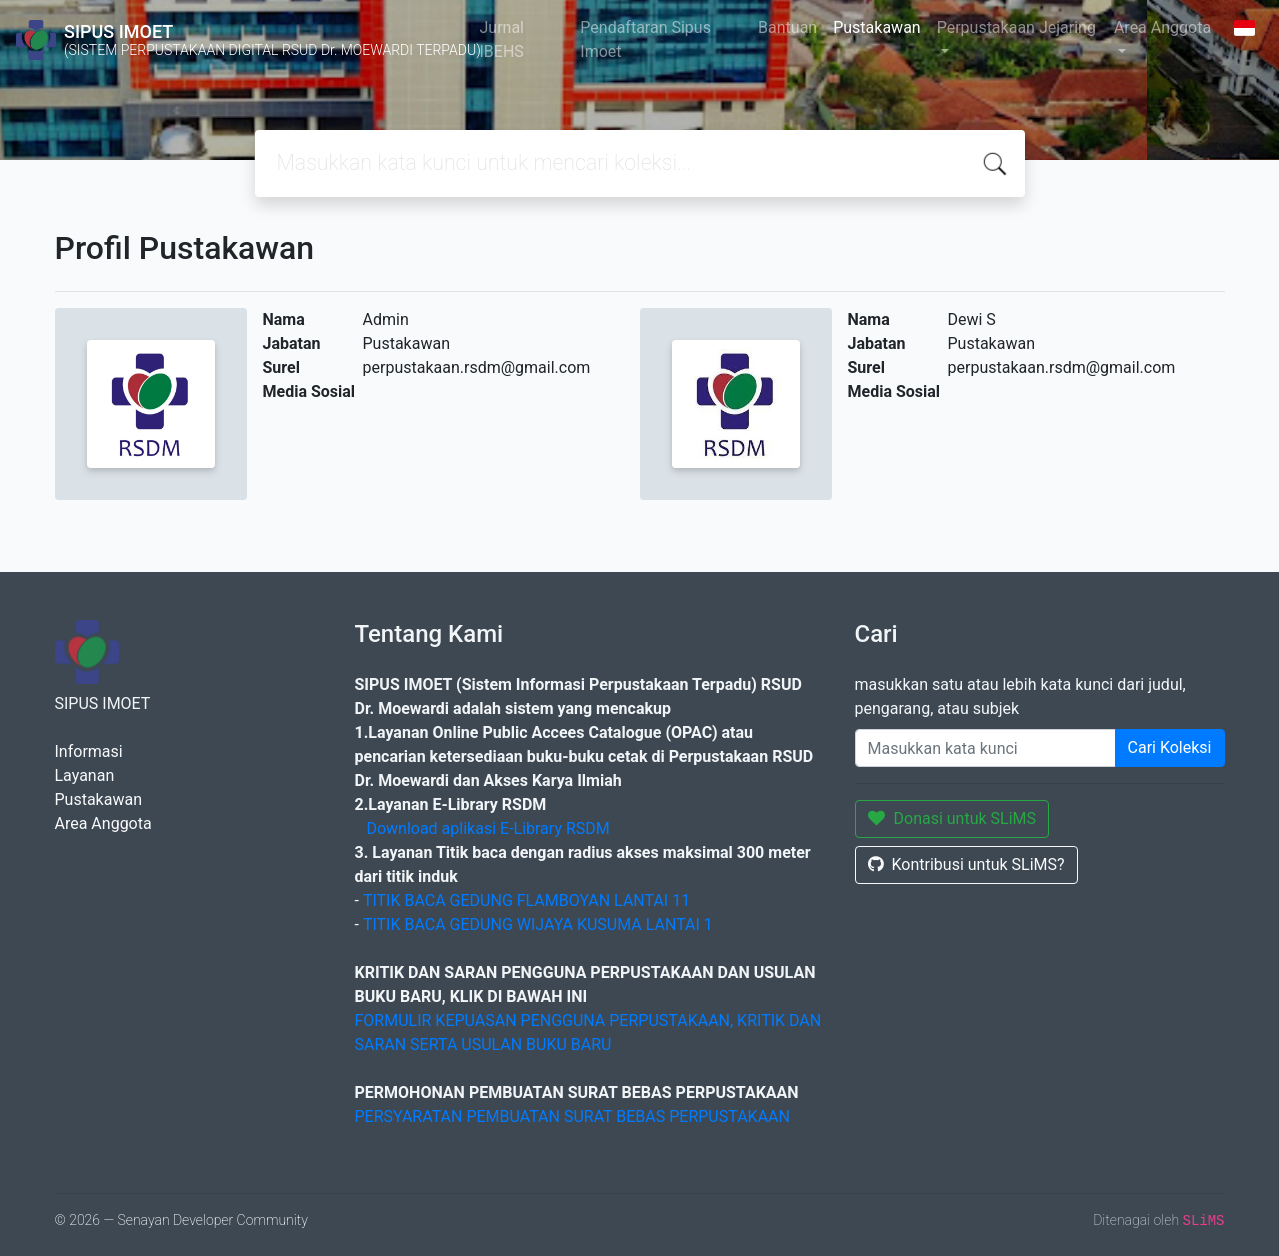  Describe the element at coordinates (876, 27) in the screenshot. I see `Pustakawan` at that location.